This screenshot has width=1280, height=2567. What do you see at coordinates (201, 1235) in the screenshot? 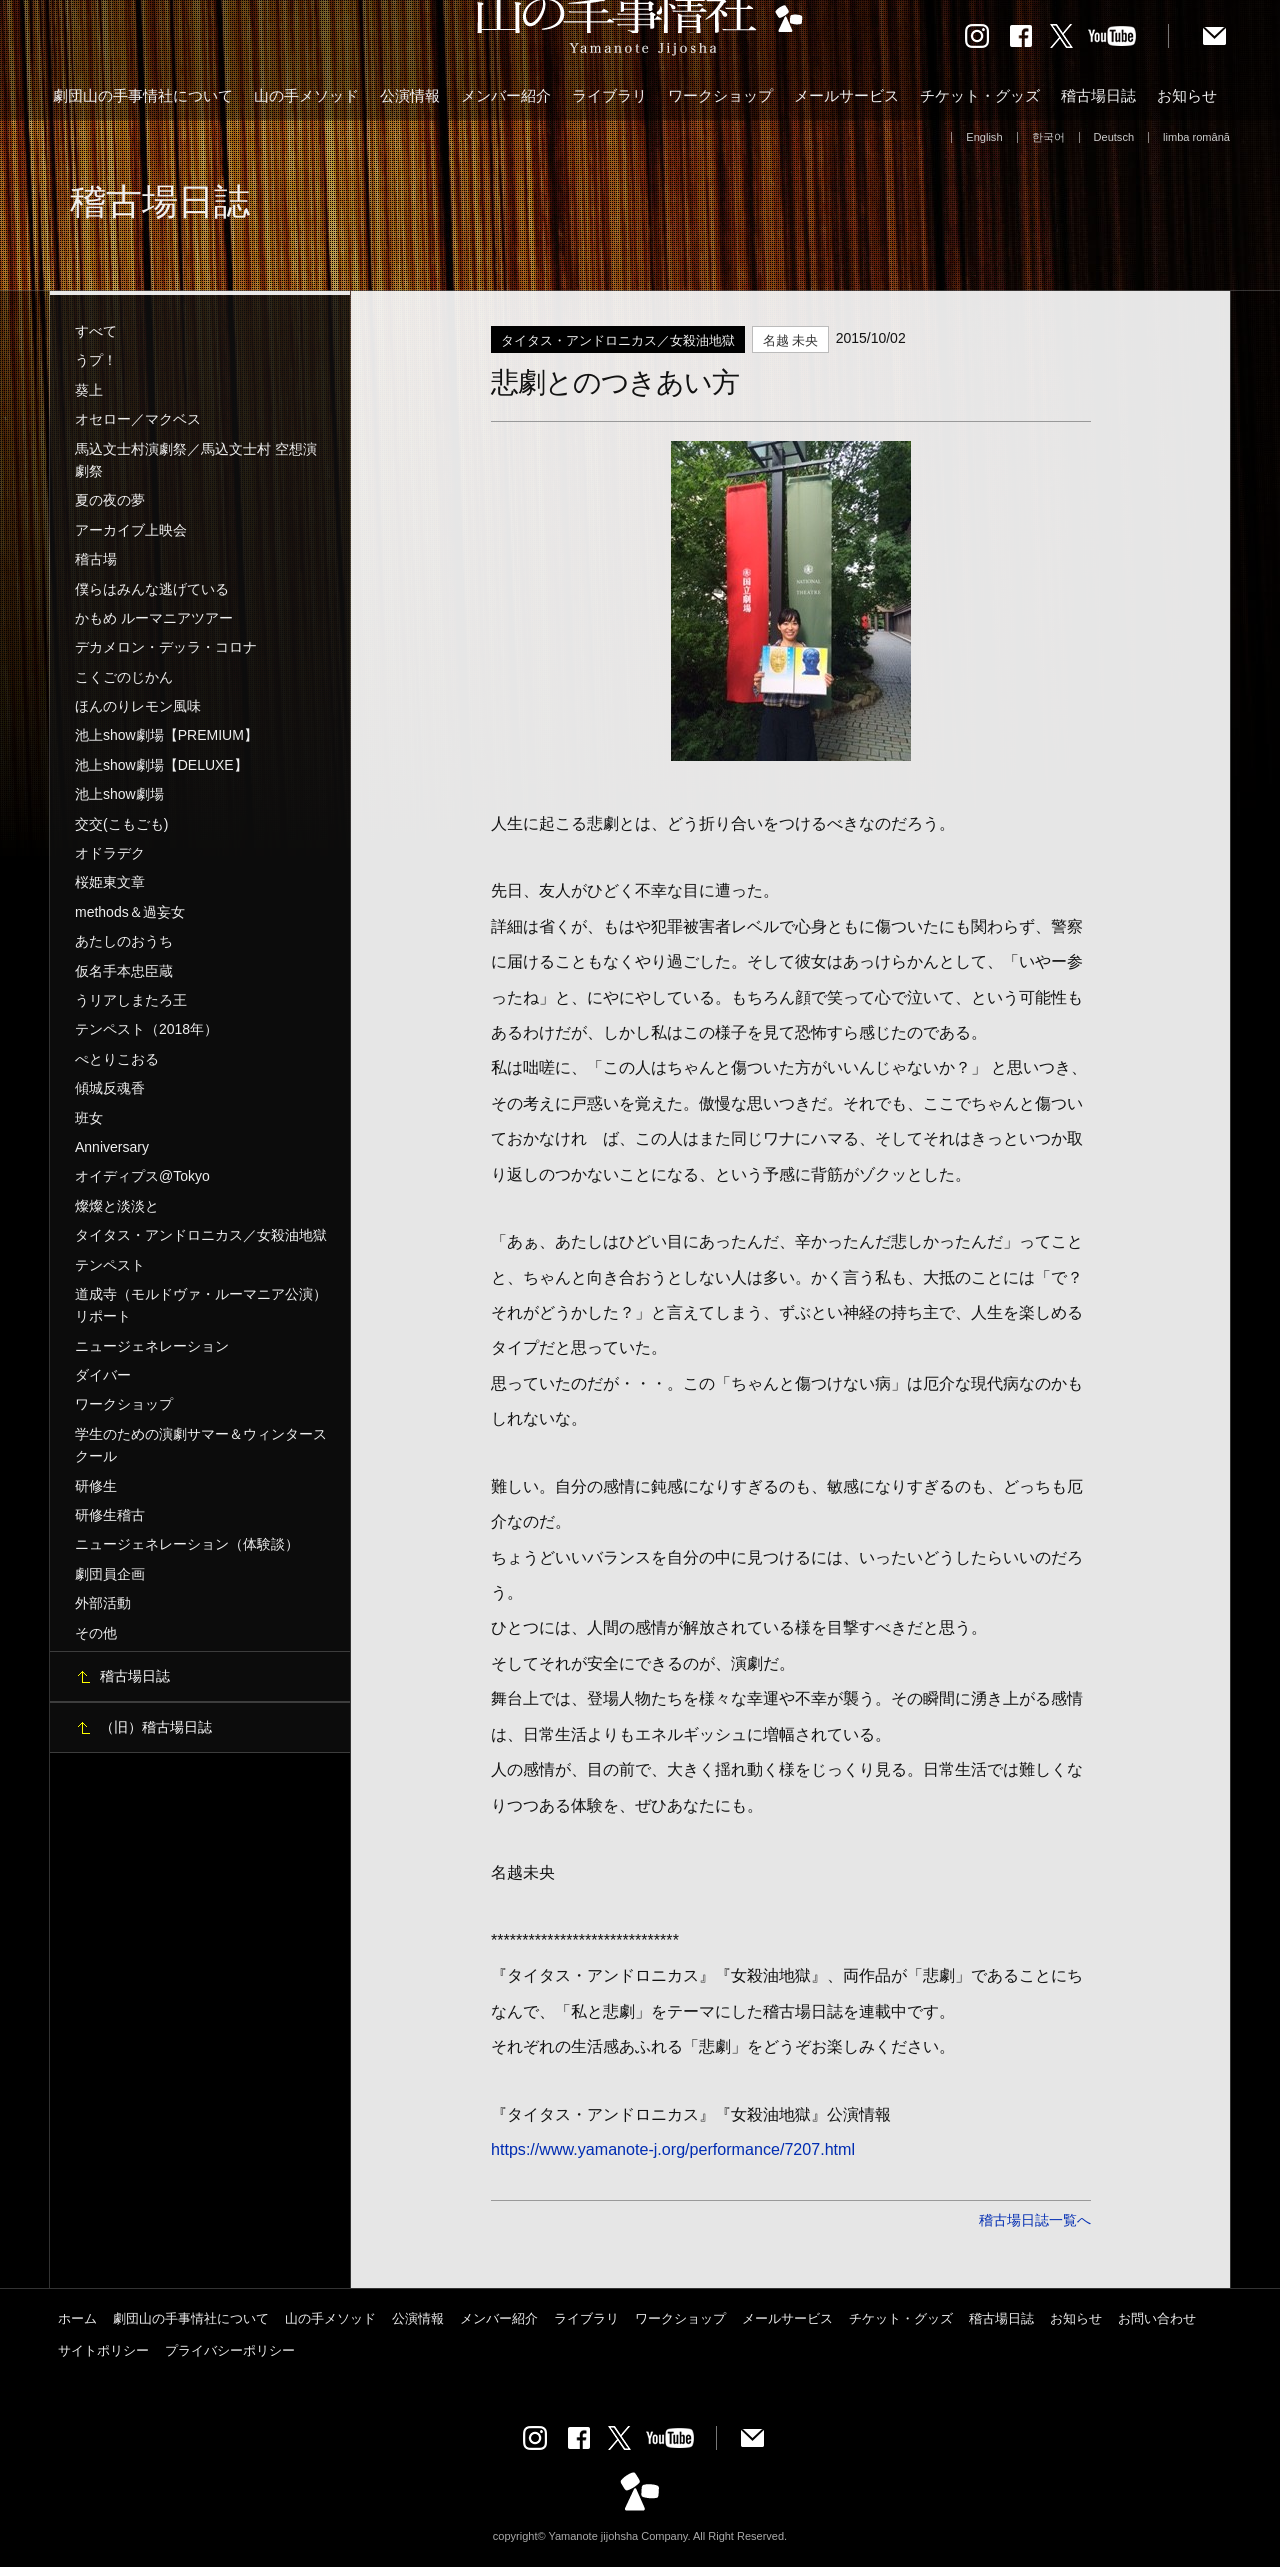
I see `タイタス・アンドロニカス／女殺油地獄` at bounding box center [201, 1235].